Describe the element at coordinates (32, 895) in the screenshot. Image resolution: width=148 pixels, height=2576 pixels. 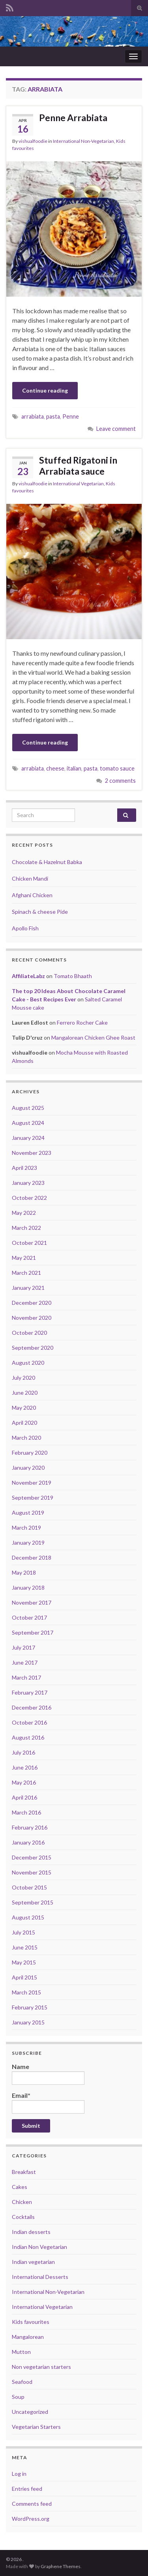
I see `Afghani Chicken` at that location.